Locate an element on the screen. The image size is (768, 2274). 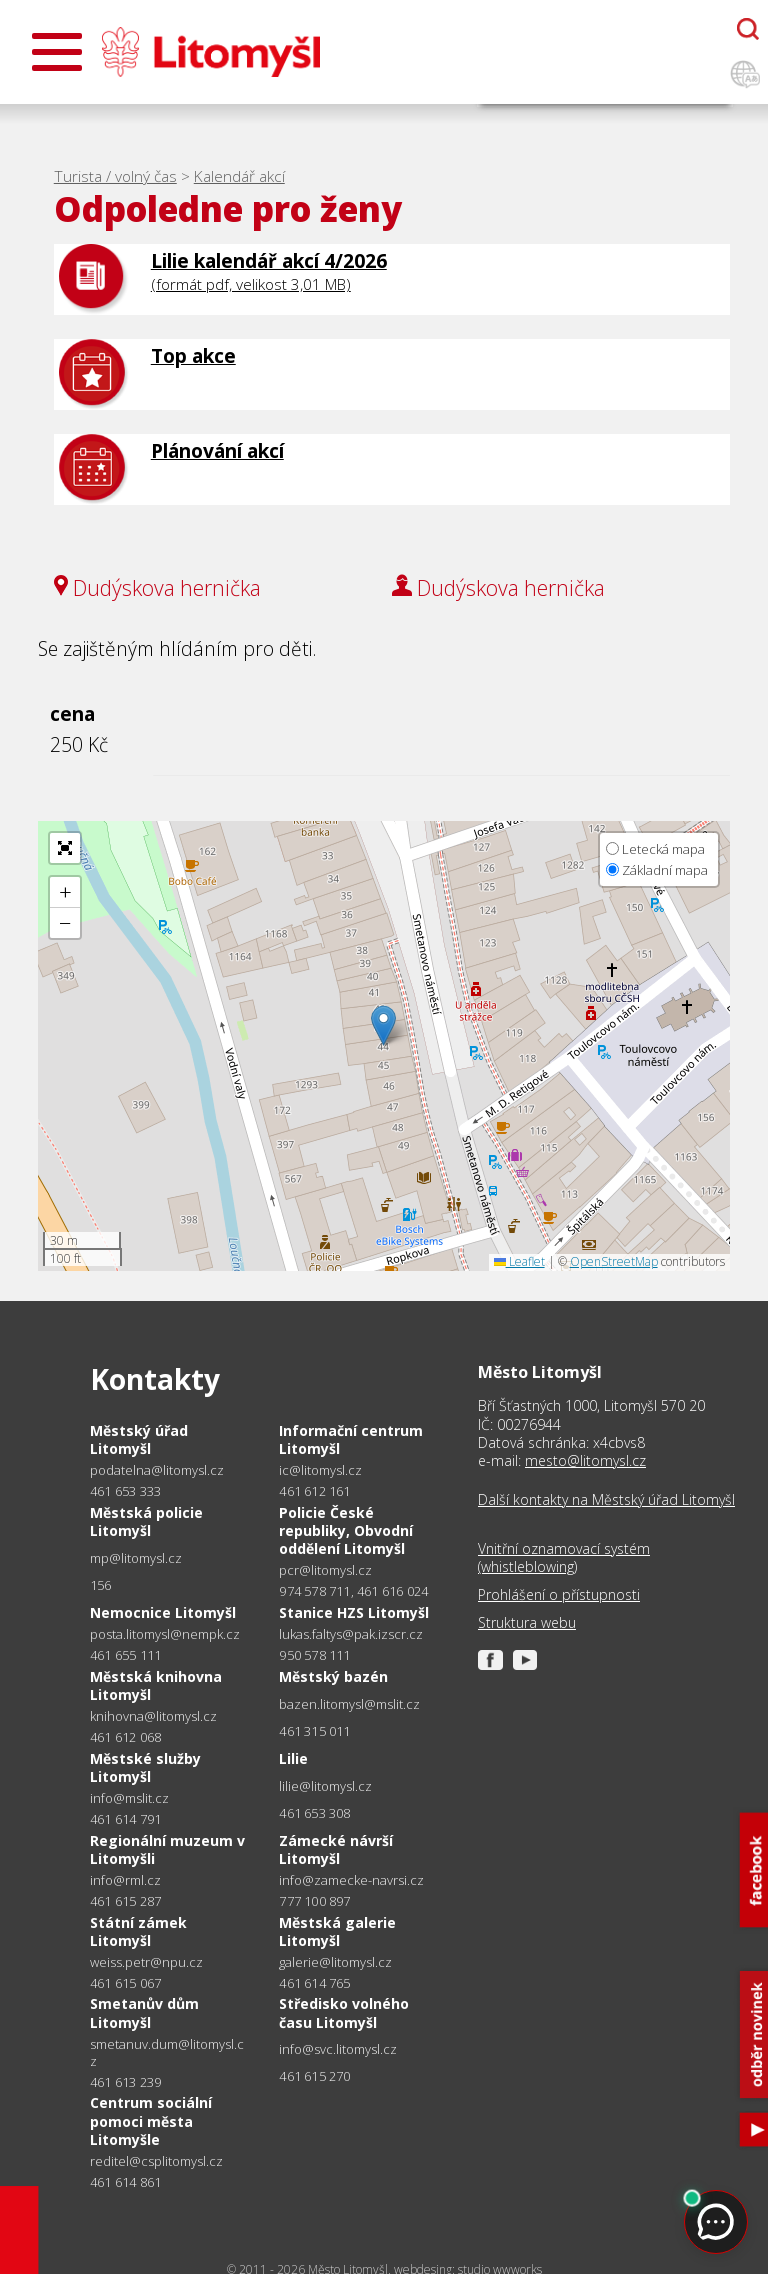
Městská knihovna Litomyšl is located at coordinates (156, 1685).